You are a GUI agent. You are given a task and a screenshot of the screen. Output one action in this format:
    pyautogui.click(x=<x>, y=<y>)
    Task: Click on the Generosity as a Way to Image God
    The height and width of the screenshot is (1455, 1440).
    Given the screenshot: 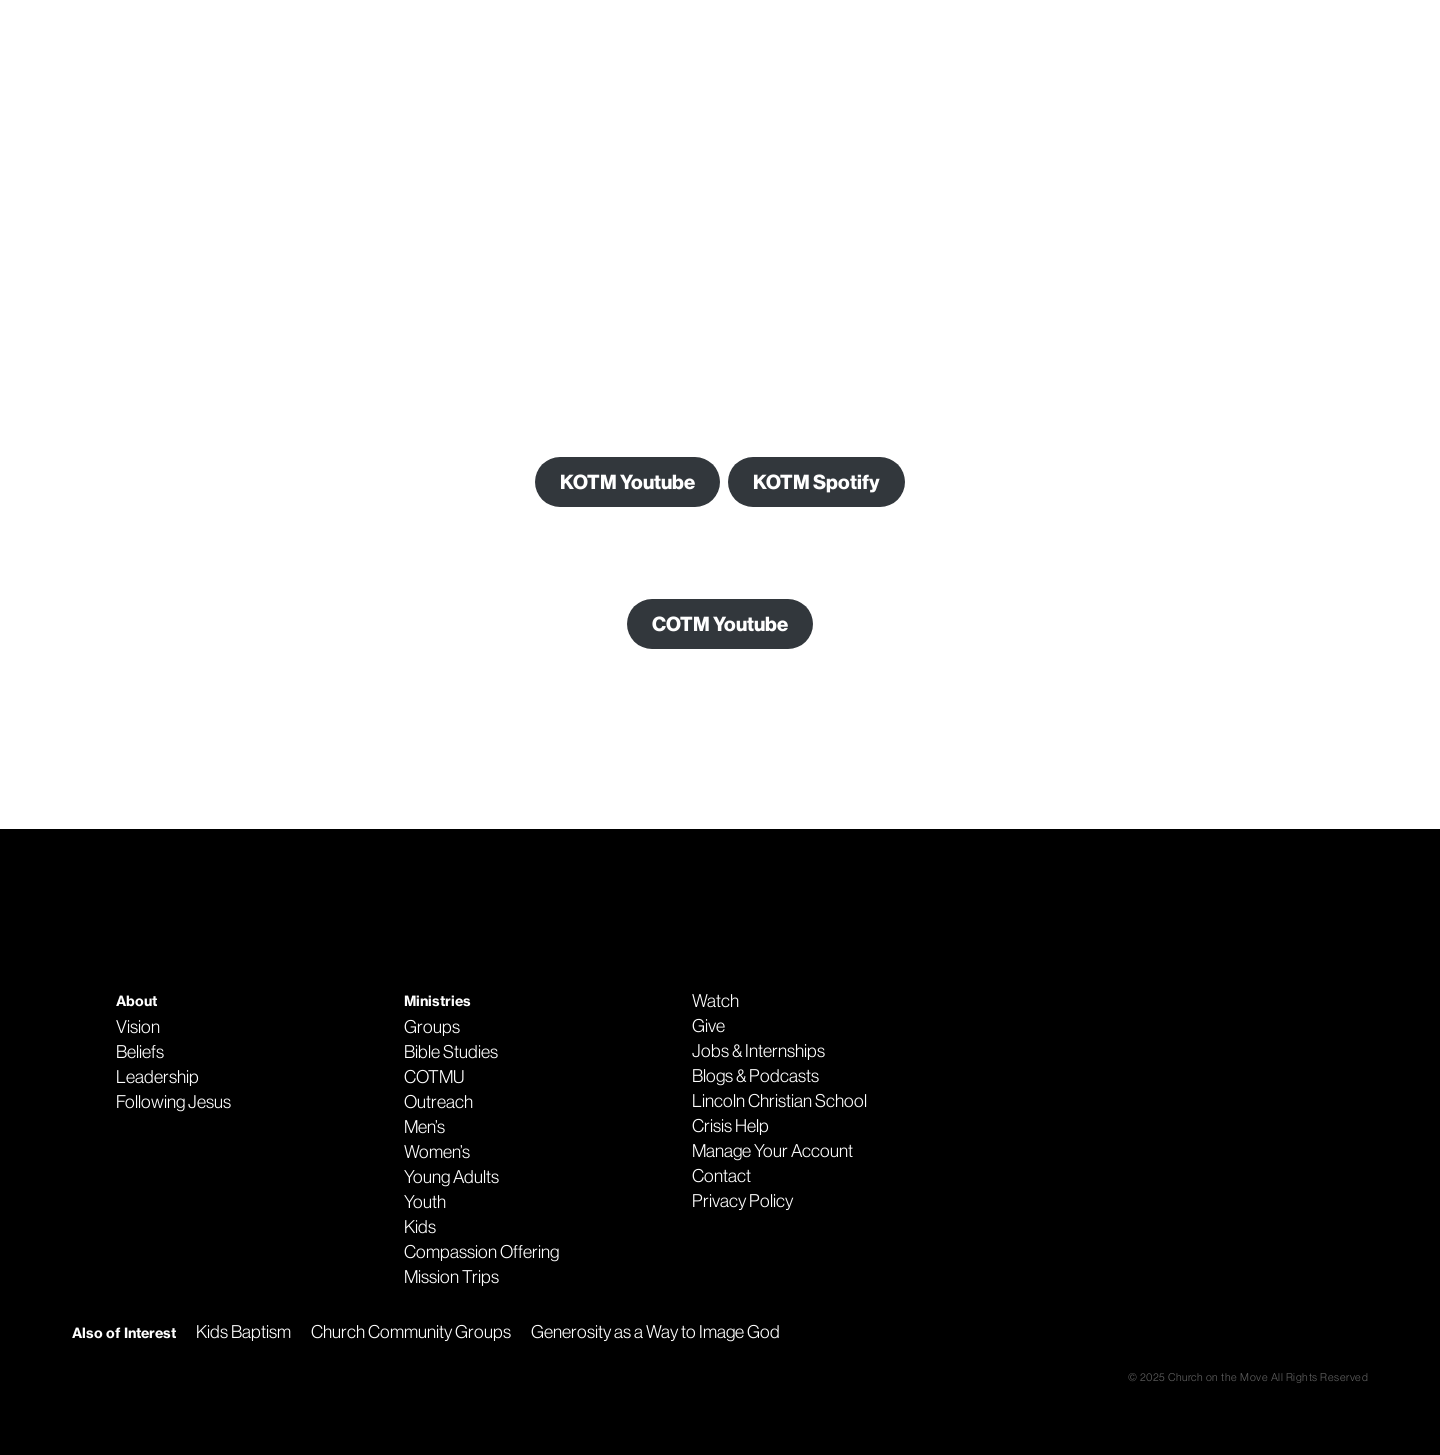 What is the action you would take?
    pyautogui.click(x=655, y=1332)
    